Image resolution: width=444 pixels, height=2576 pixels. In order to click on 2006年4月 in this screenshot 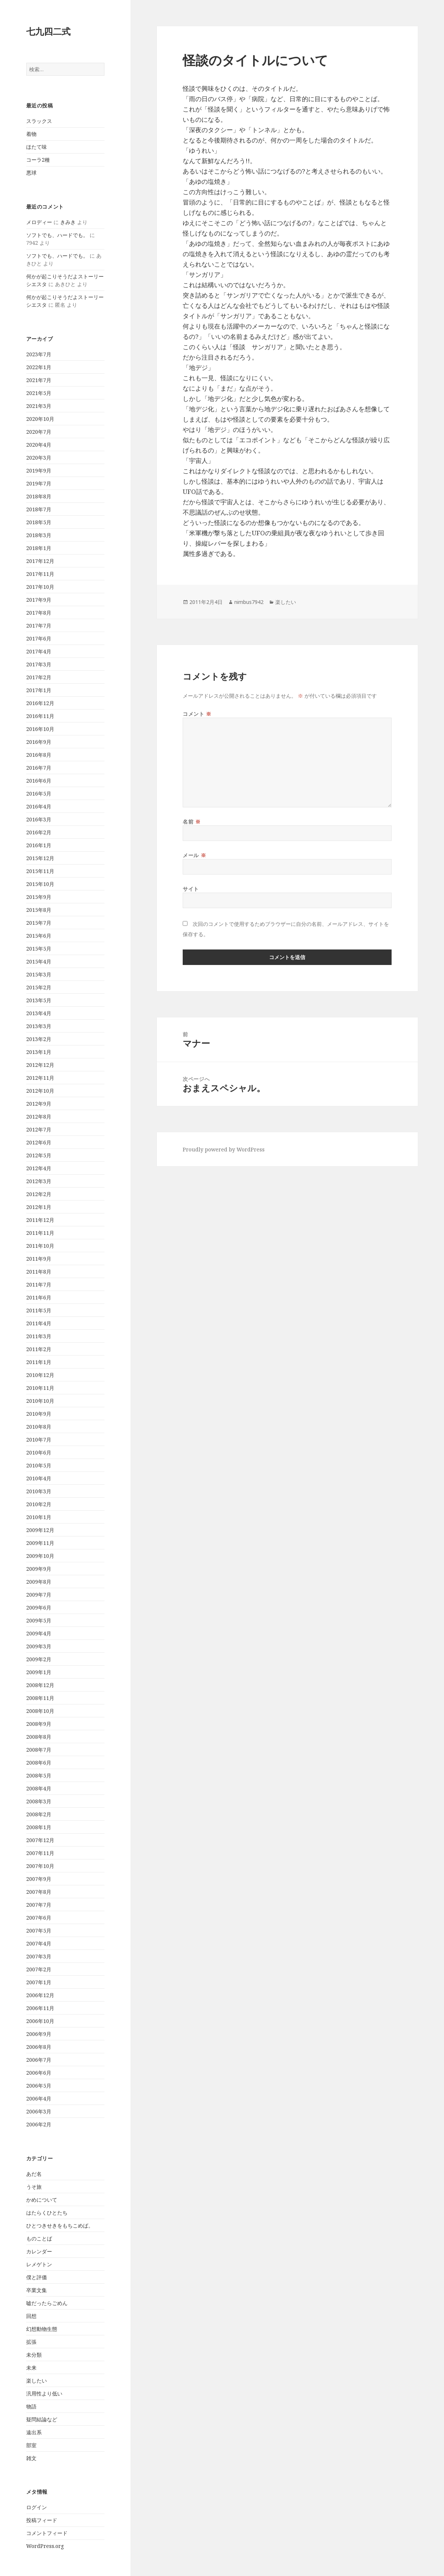, I will do `click(38, 2098)`.